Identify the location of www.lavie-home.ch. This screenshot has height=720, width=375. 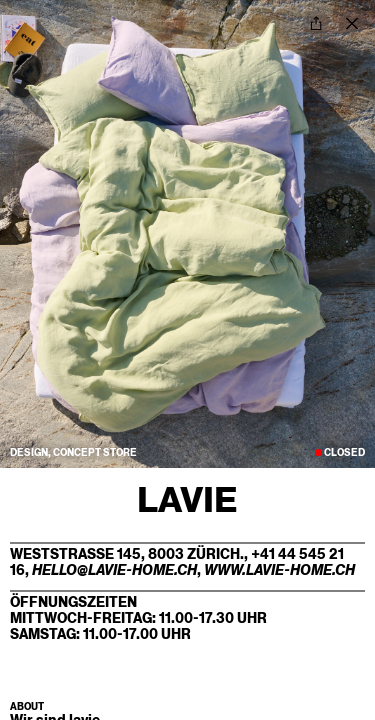
(279, 570).